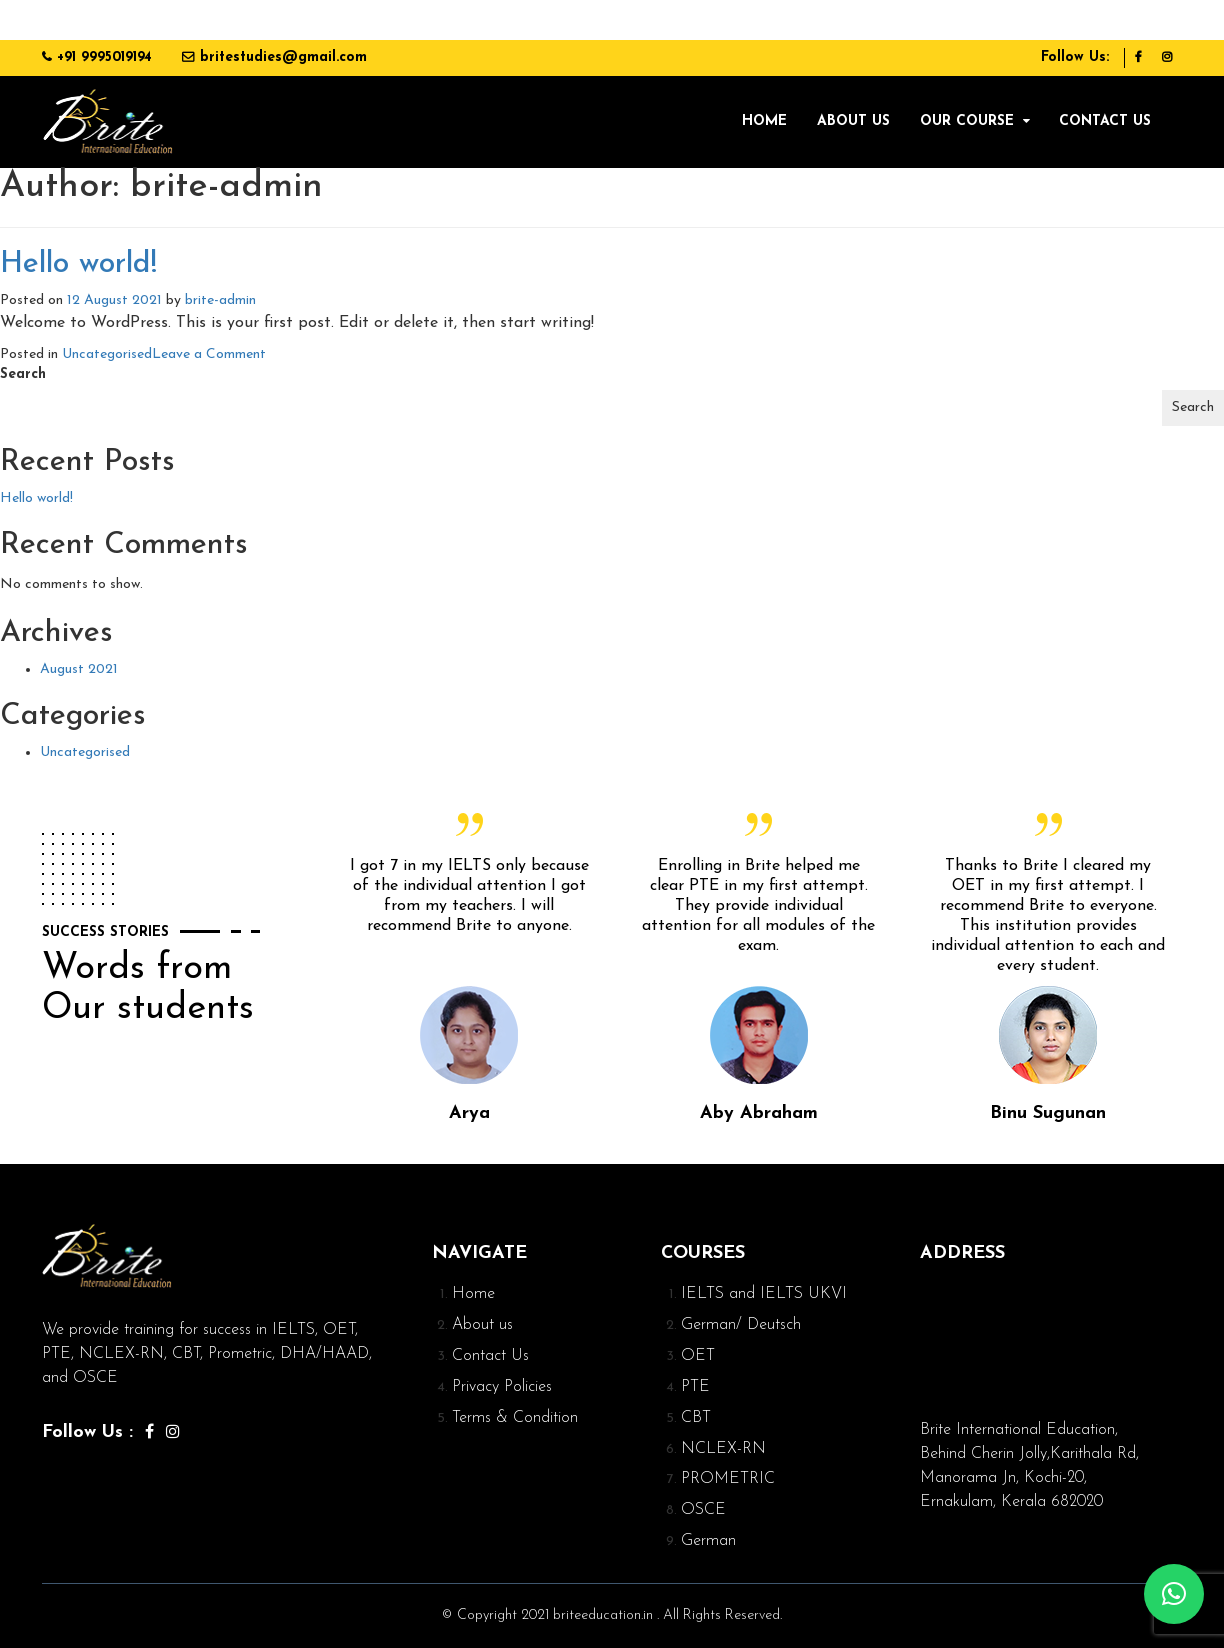 This screenshot has width=1224, height=1648. I want to click on OET, so click(698, 1356).